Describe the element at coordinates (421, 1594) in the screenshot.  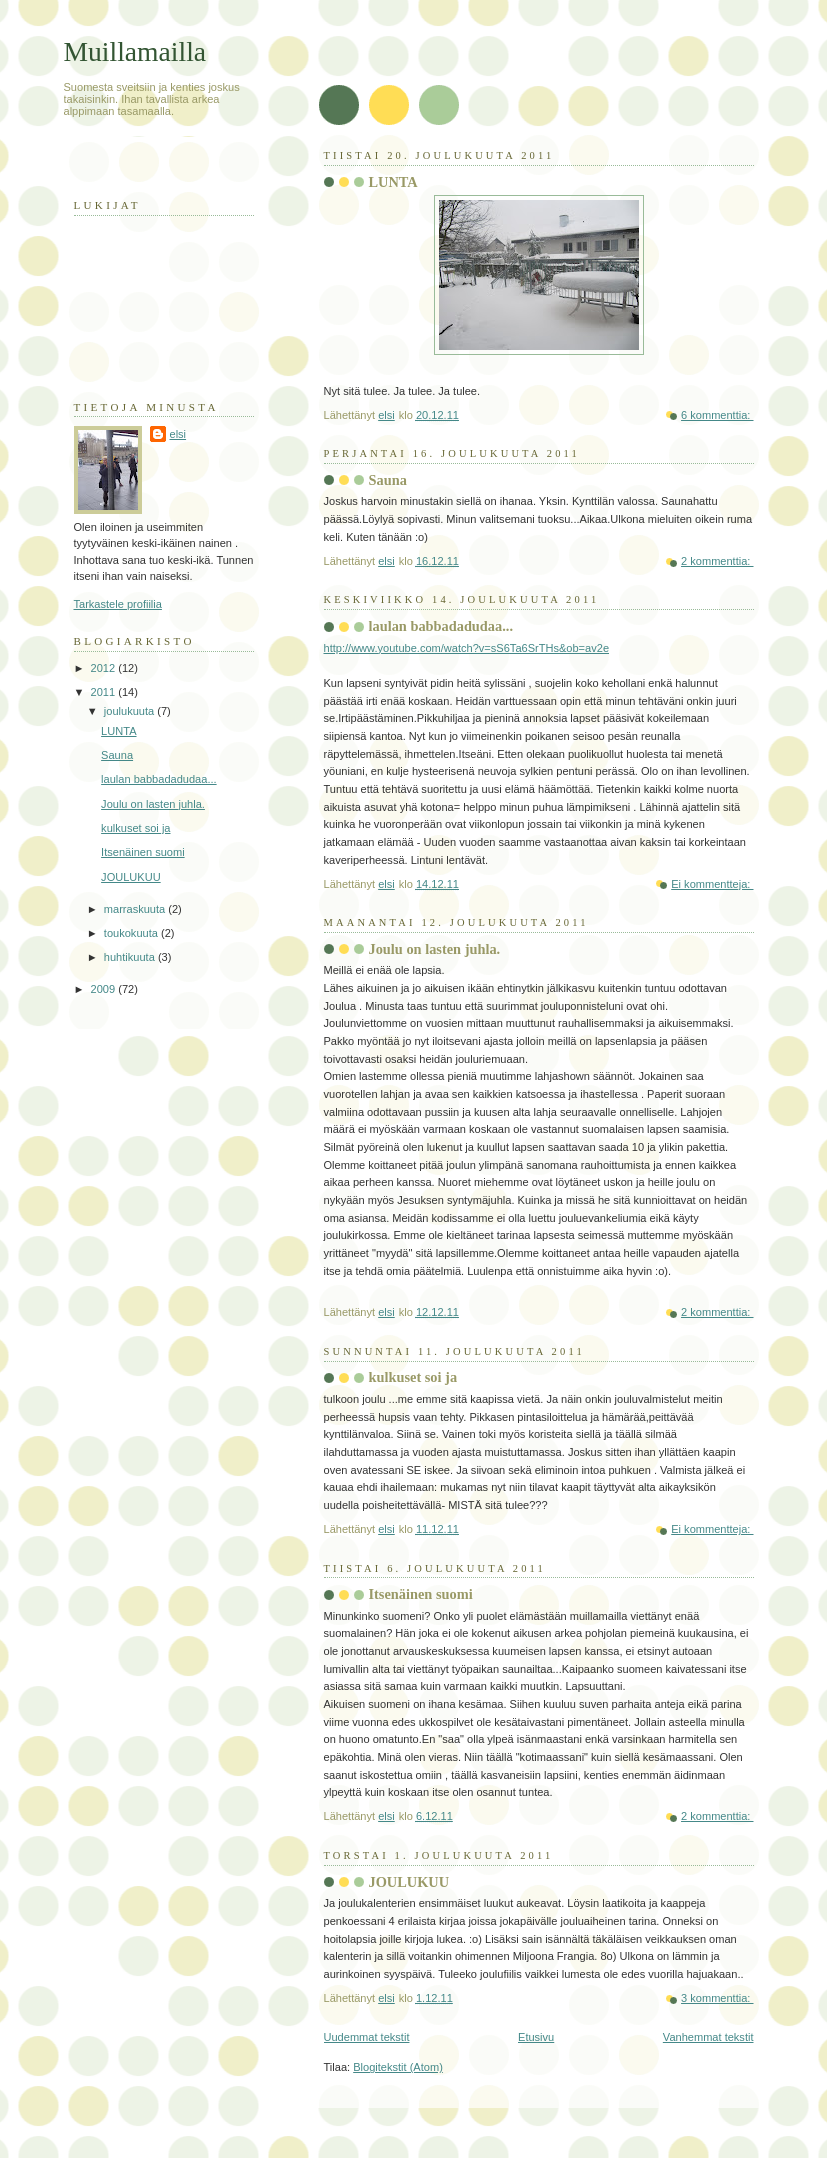
I see `Itsenäinen suomi` at that location.